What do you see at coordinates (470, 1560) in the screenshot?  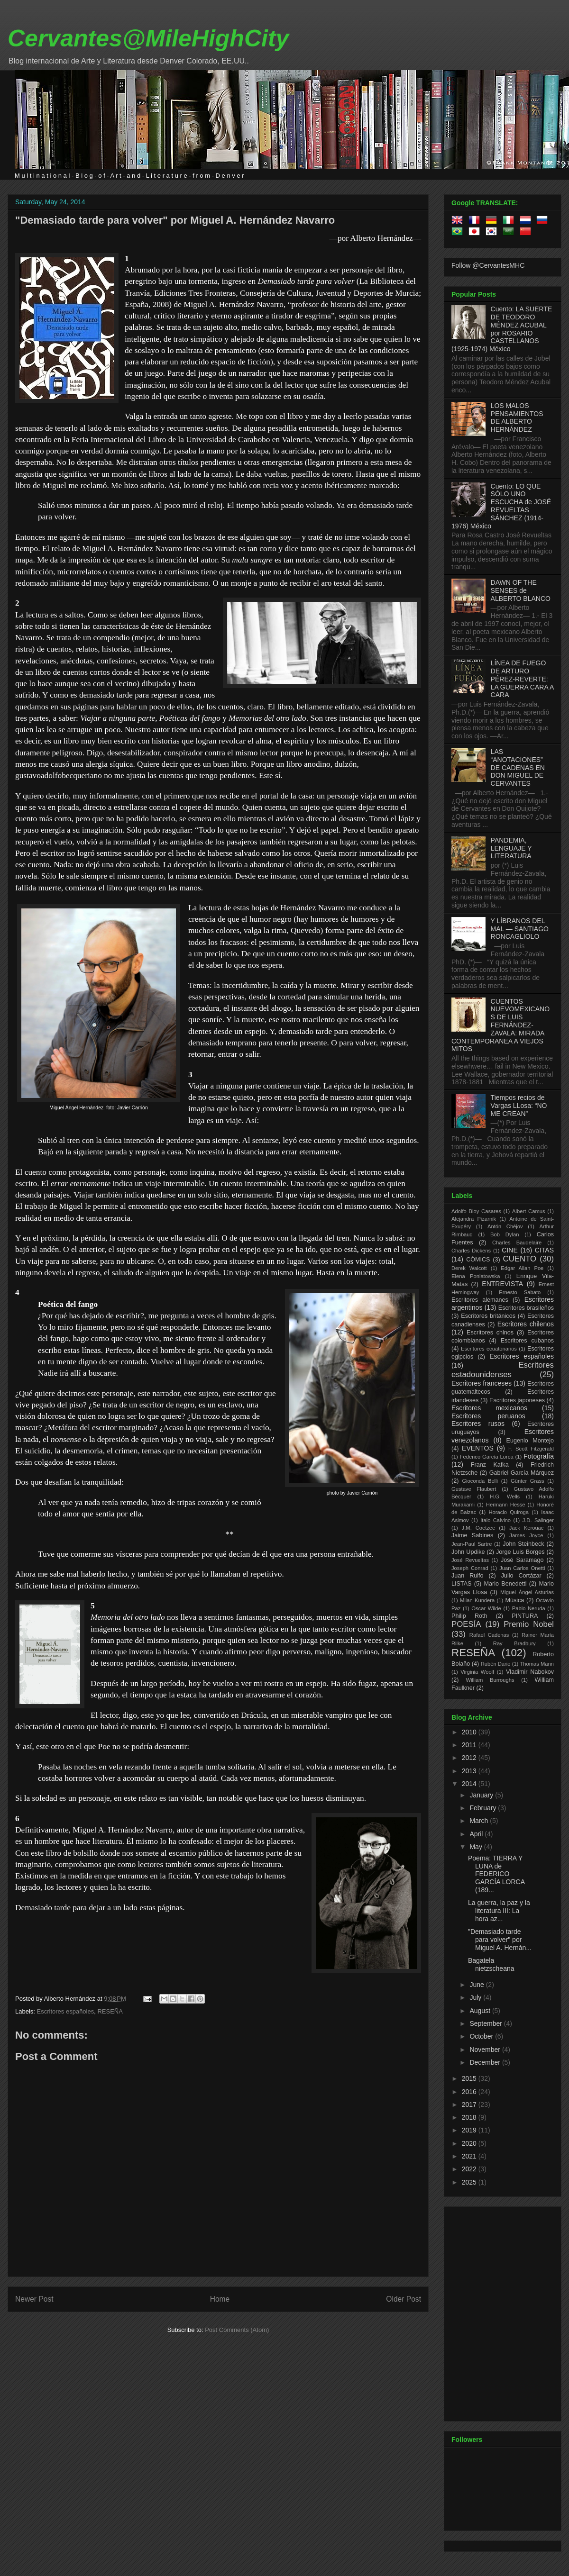 I see `José Revueltas` at bounding box center [470, 1560].